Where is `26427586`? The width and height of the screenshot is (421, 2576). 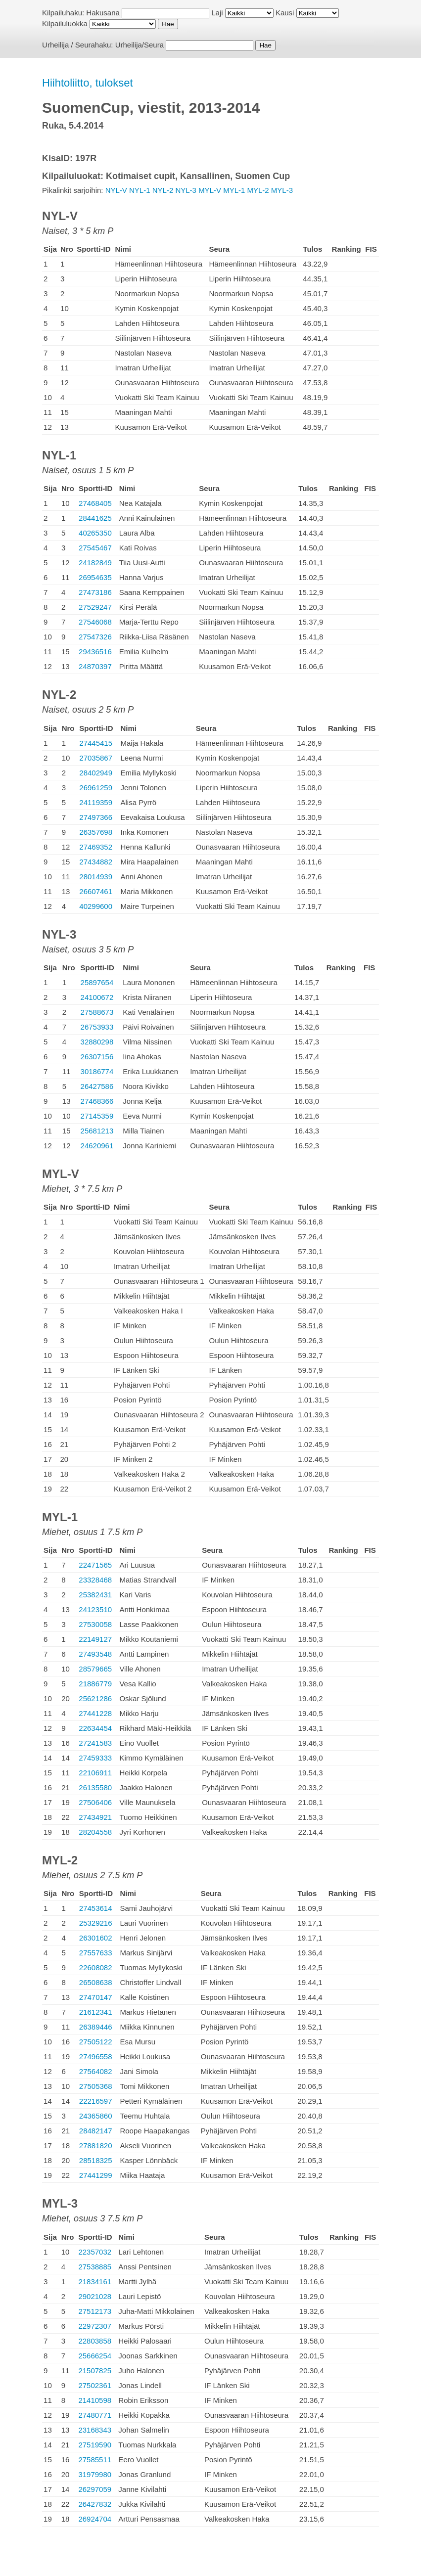
26427586 is located at coordinates (97, 1086).